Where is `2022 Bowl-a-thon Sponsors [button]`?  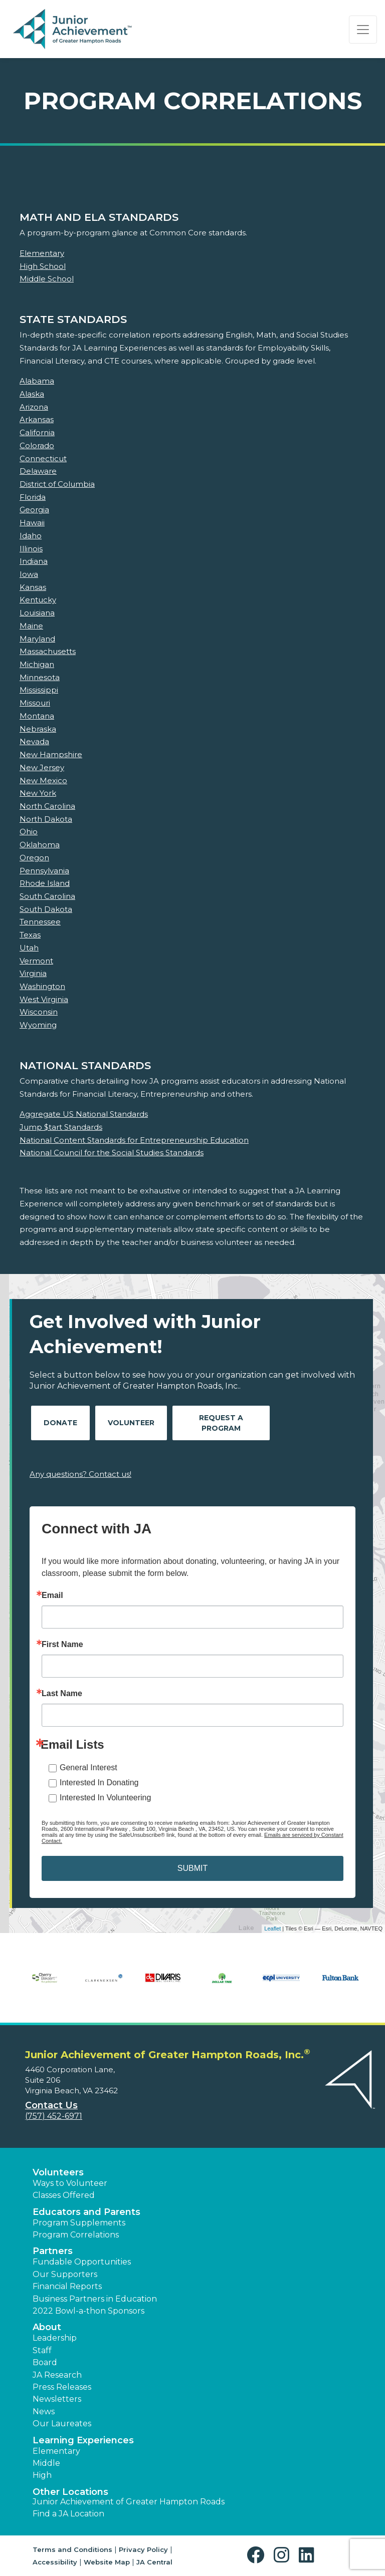
2022 Bowl-a-thon Sponsors [button] is located at coordinates (88, 2311).